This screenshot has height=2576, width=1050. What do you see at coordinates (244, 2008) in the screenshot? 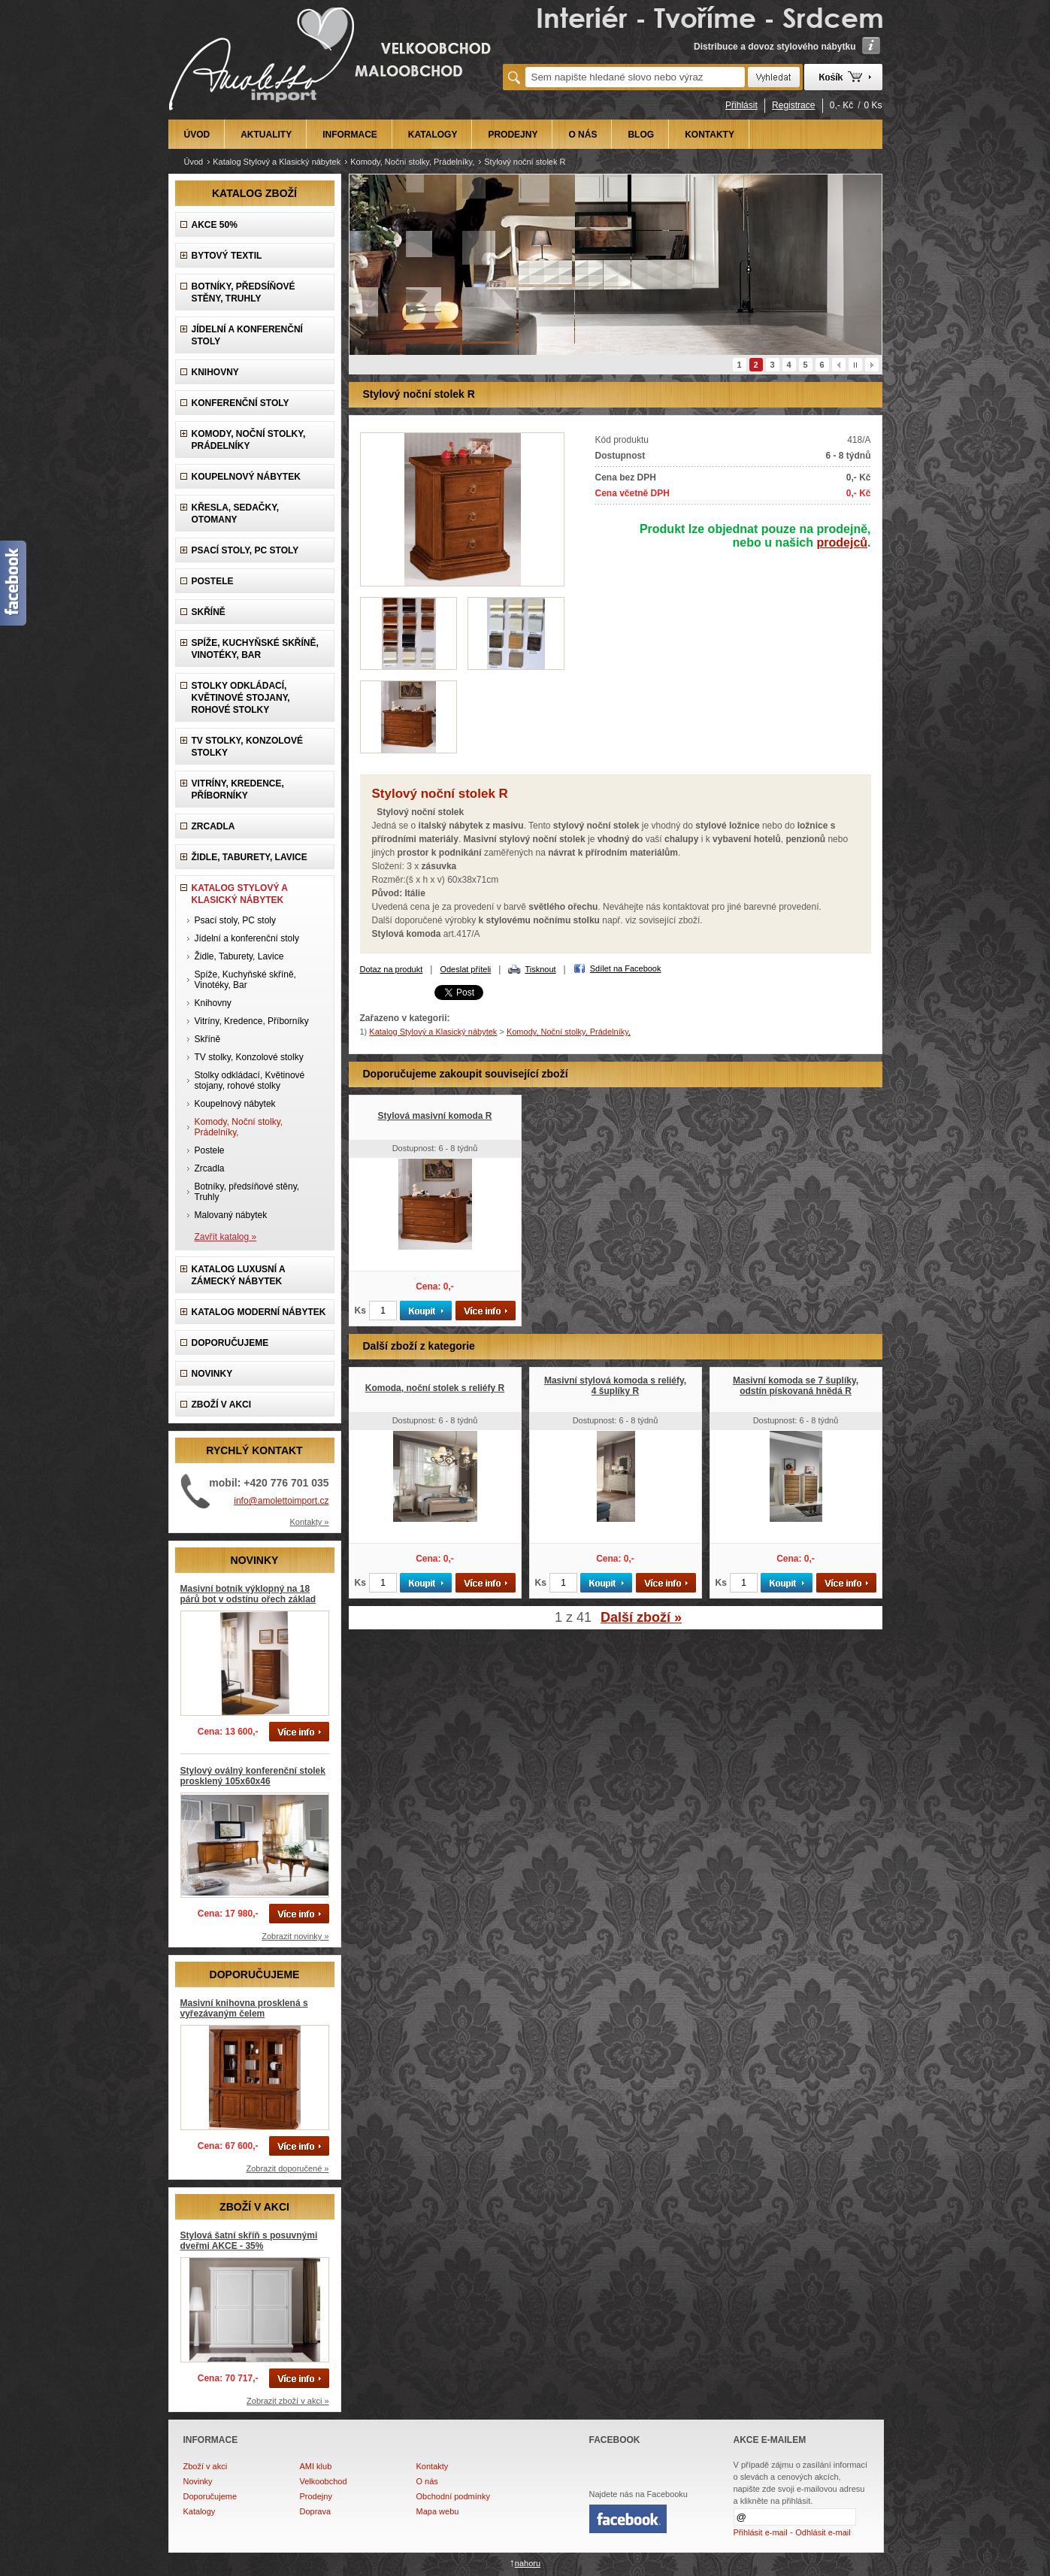
I see `Masivní knihovna prosklená s vyřezávaným čelem` at bounding box center [244, 2008].